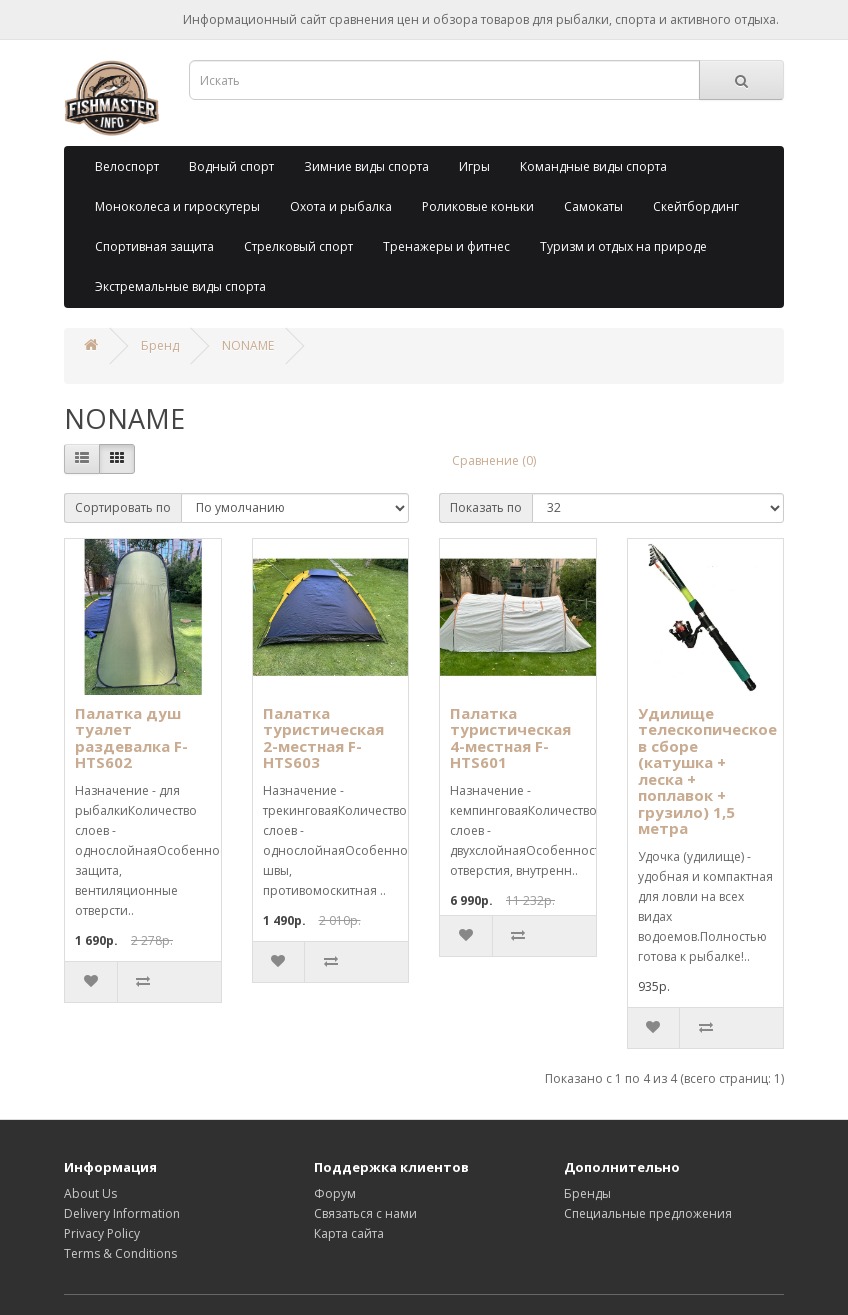 The height and width of the screenshot is (1315, 848). Describe the element at coordinates (122, 1213) in the screenshot. I see `Delivery Information` at that location.